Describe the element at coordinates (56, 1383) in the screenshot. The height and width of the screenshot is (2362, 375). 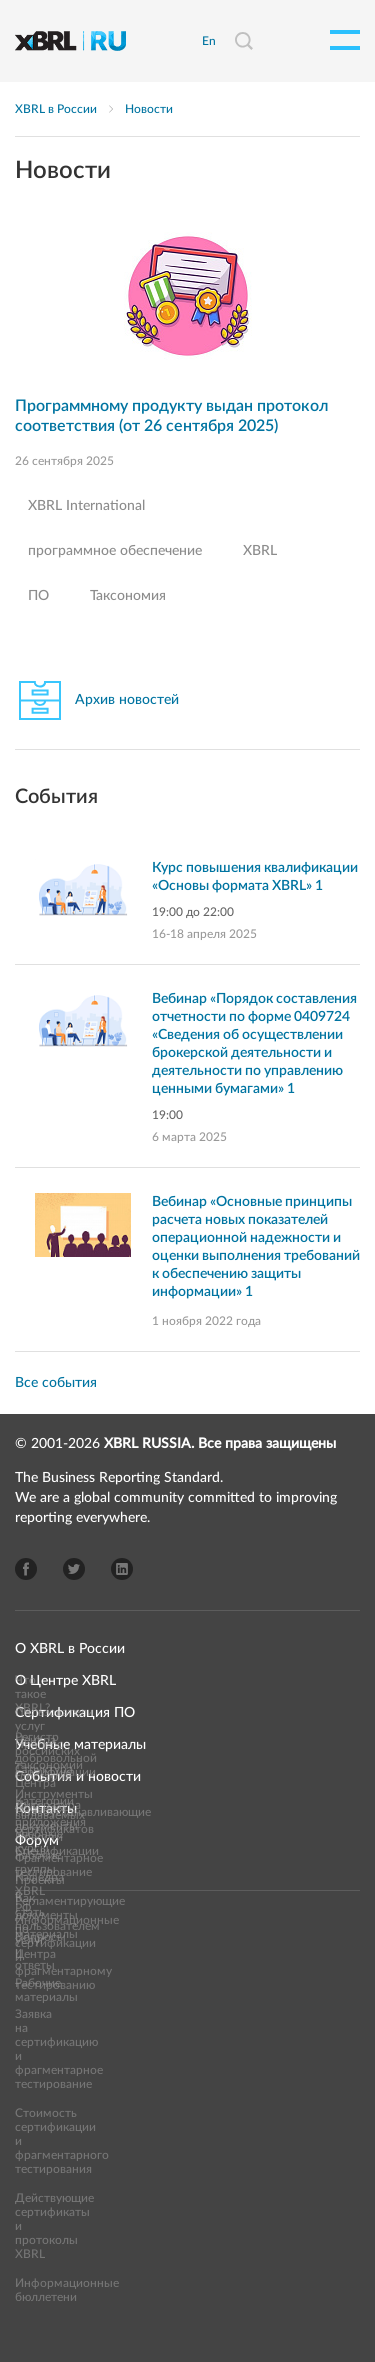
I see `Все события` at that location.